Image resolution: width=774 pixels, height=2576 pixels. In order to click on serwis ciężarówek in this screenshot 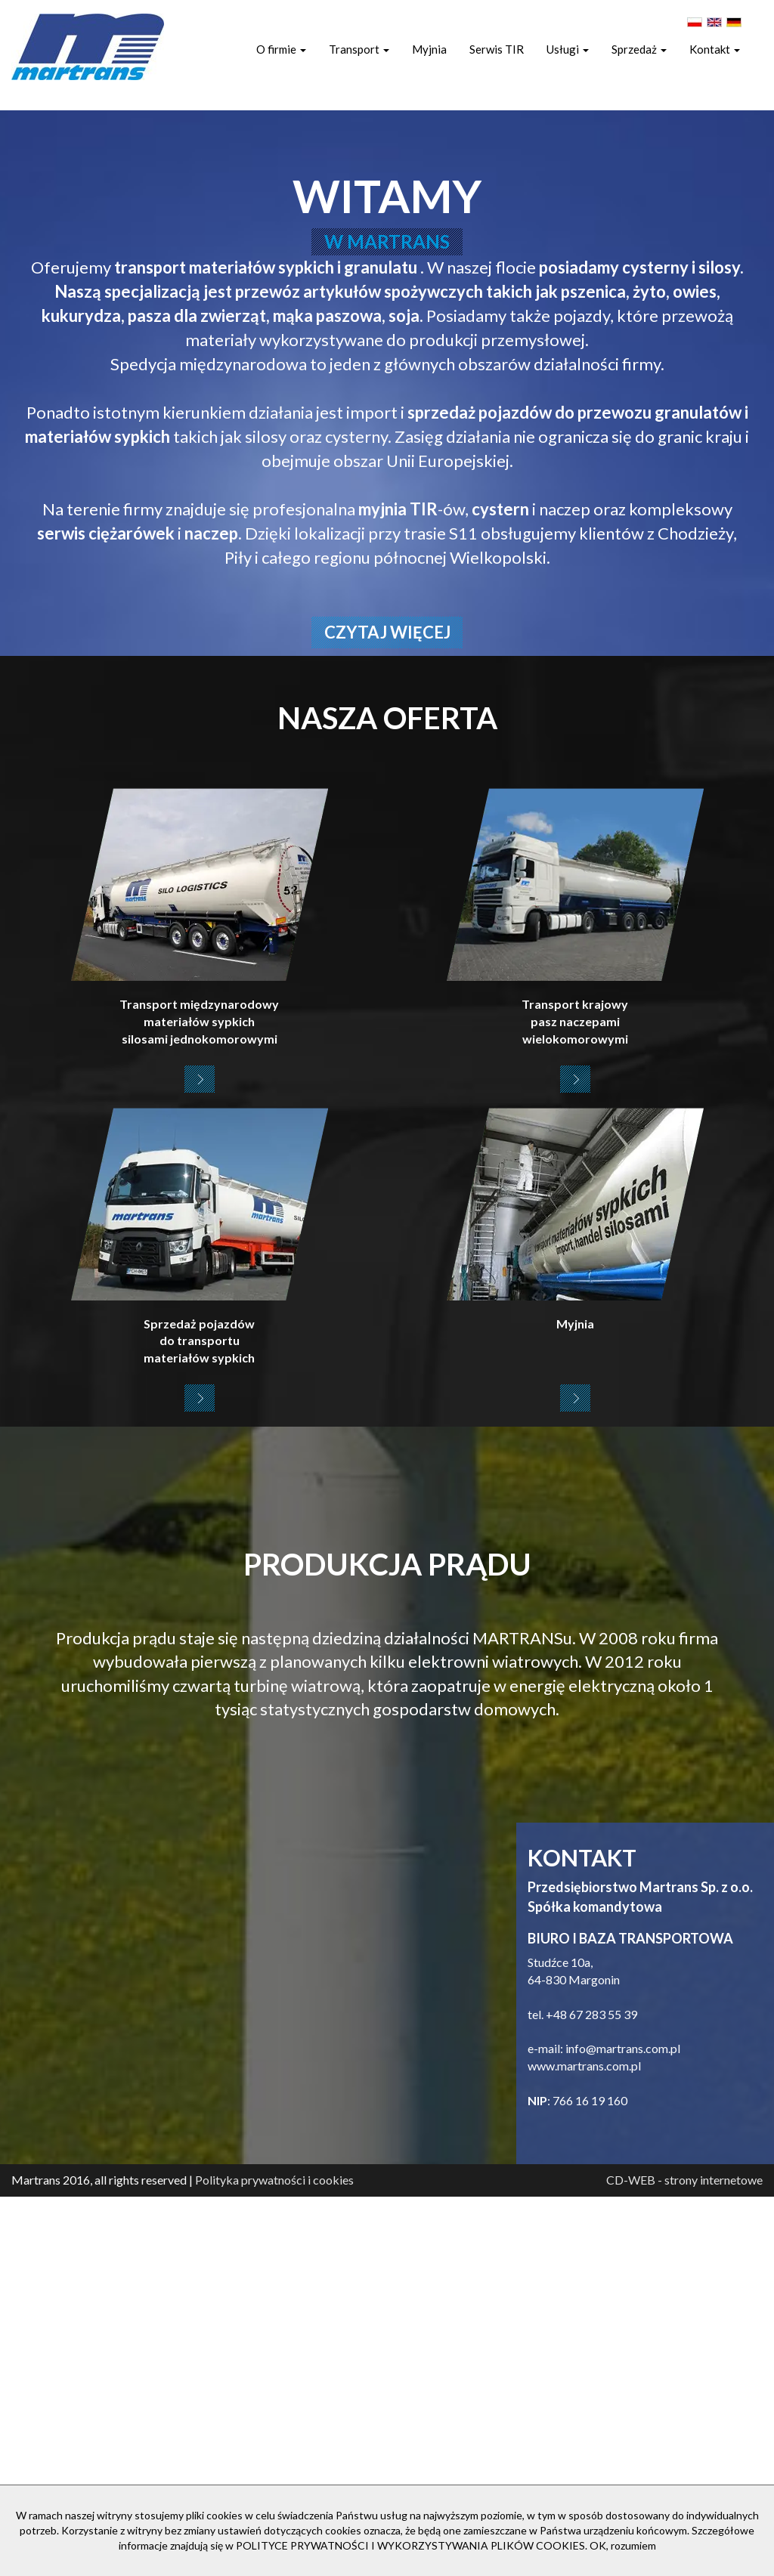, I will do `click(106, 912)`.